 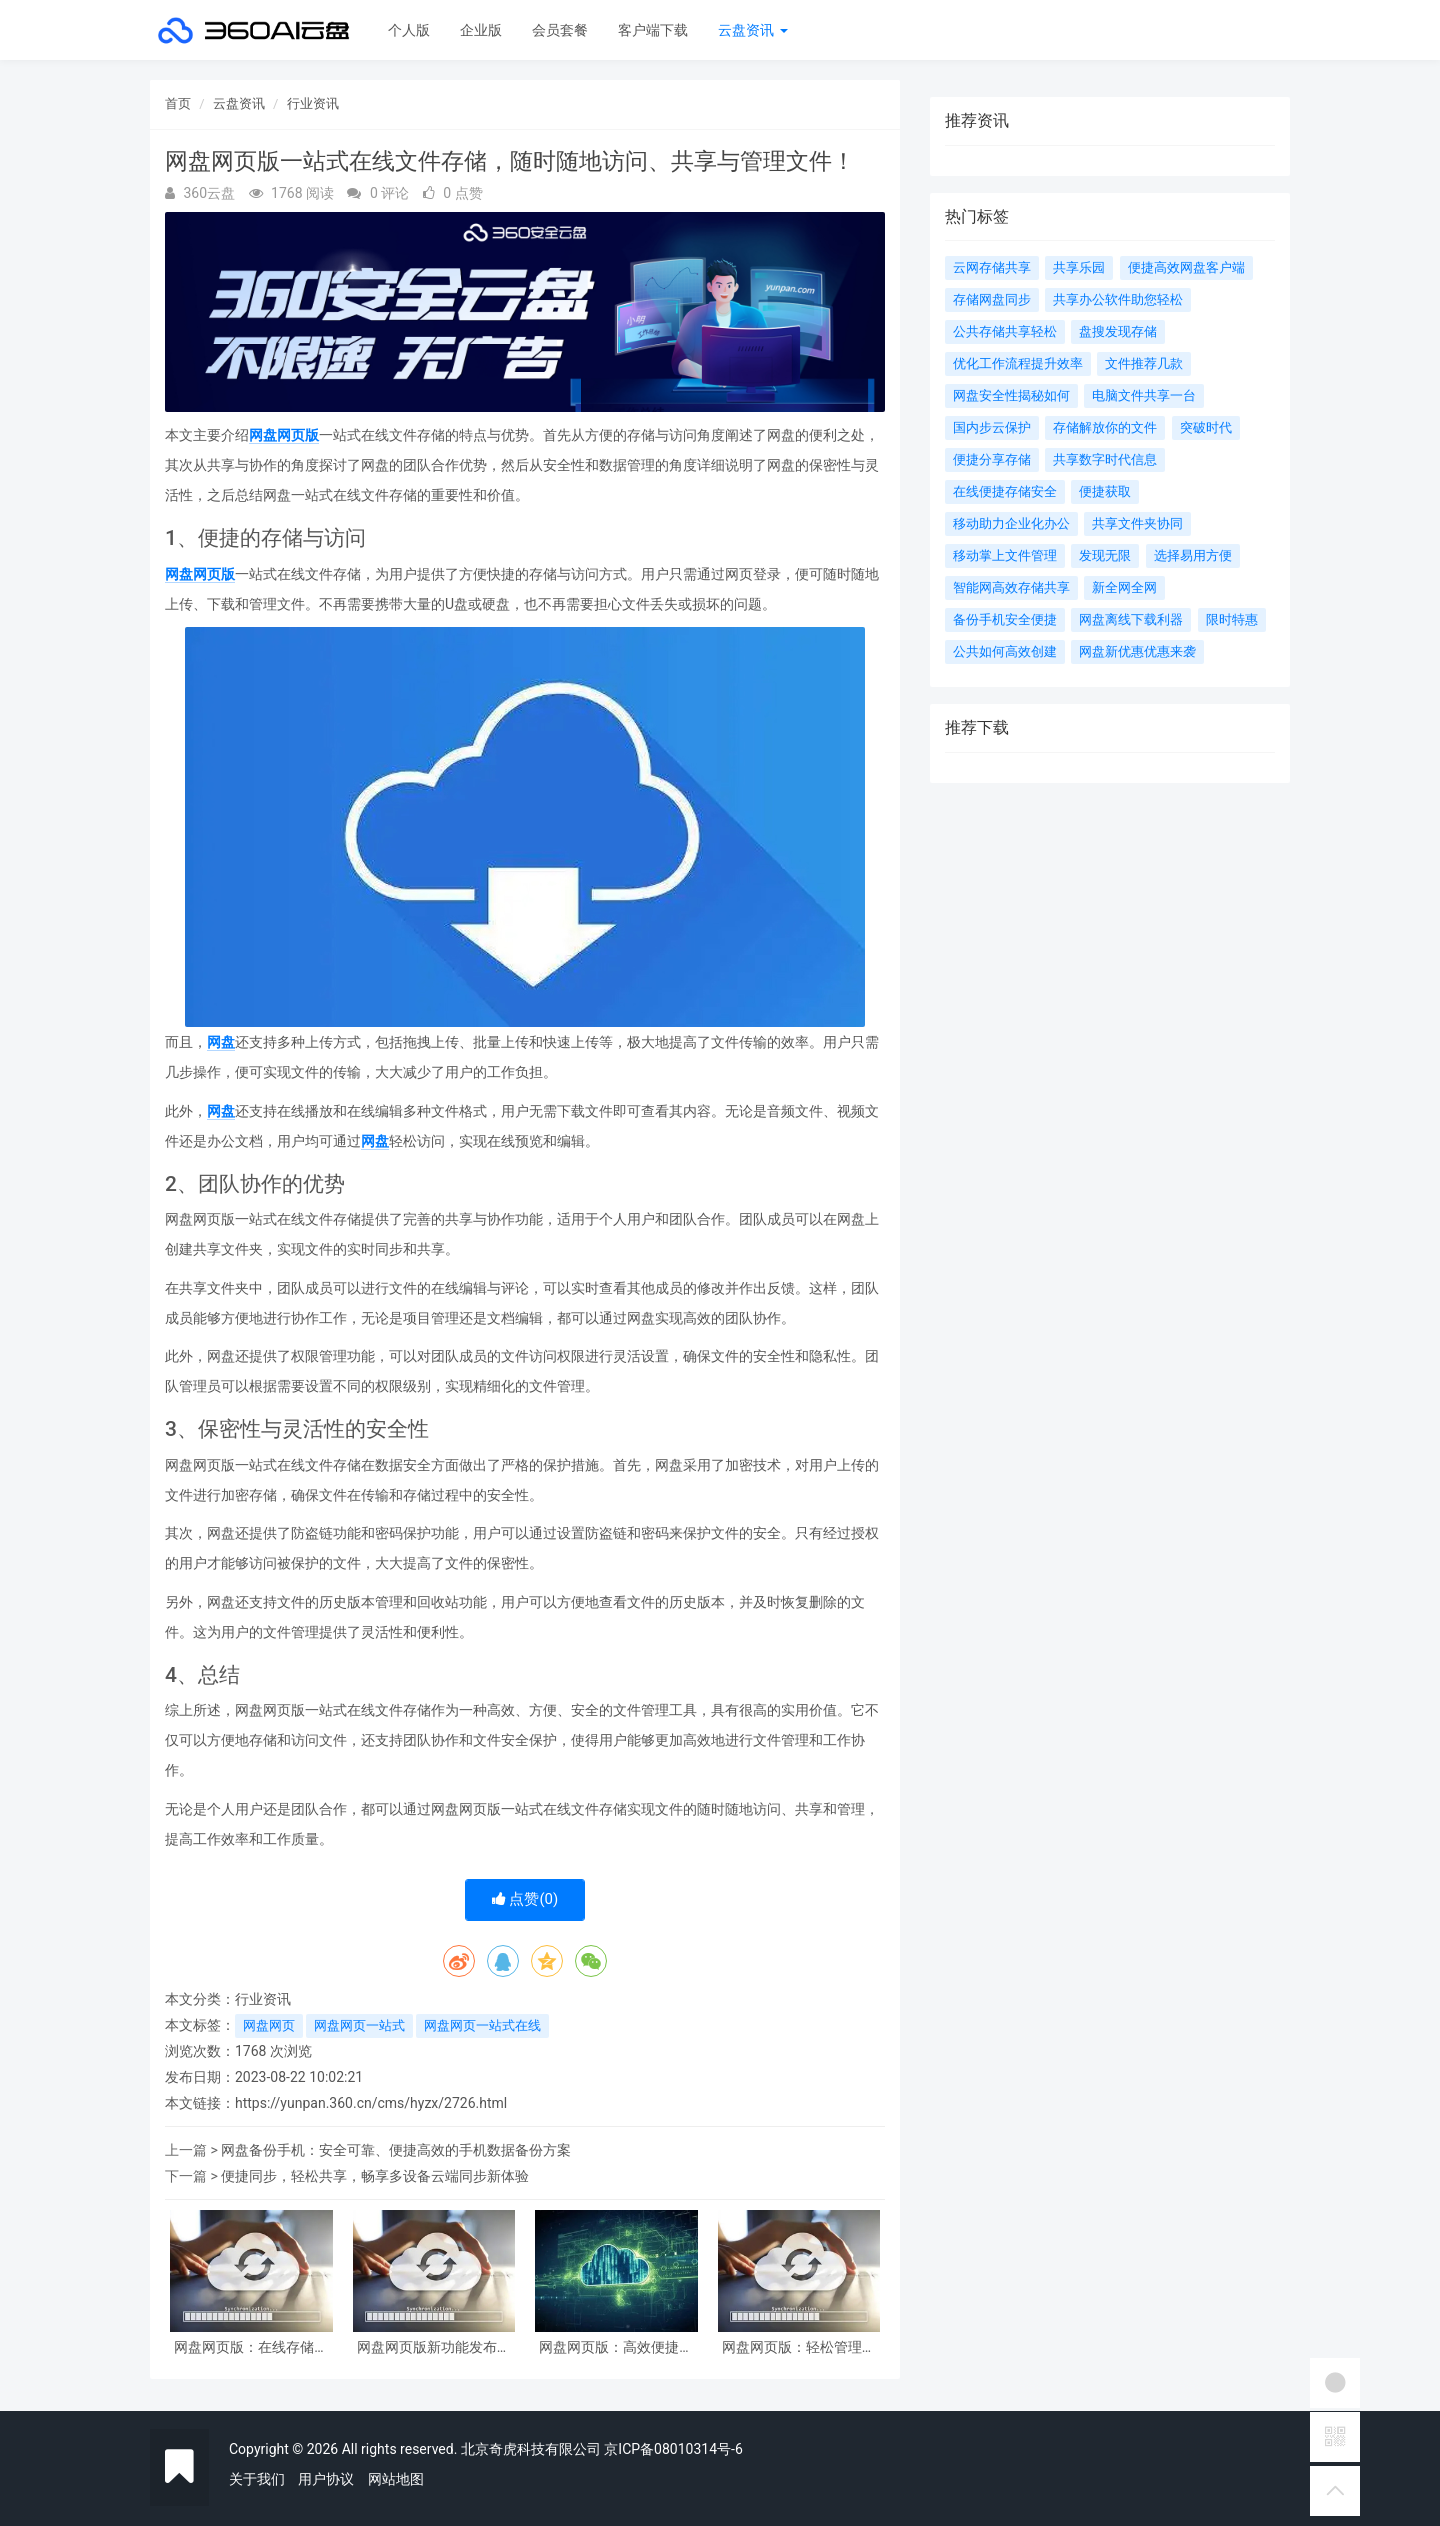 I want to click on 网盘网页版：在线存储，随时共享，轻松管理文件, so click(x=251, y=2347).